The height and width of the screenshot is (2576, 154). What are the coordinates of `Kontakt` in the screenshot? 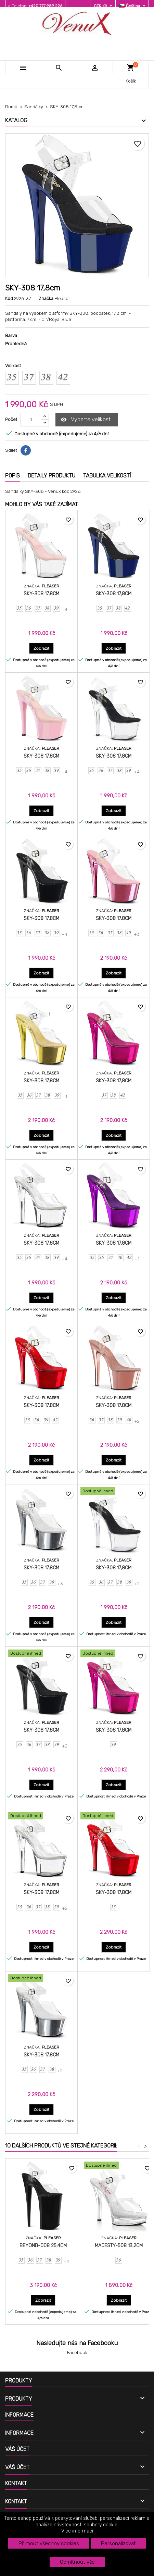 It's located at (16, 2483).